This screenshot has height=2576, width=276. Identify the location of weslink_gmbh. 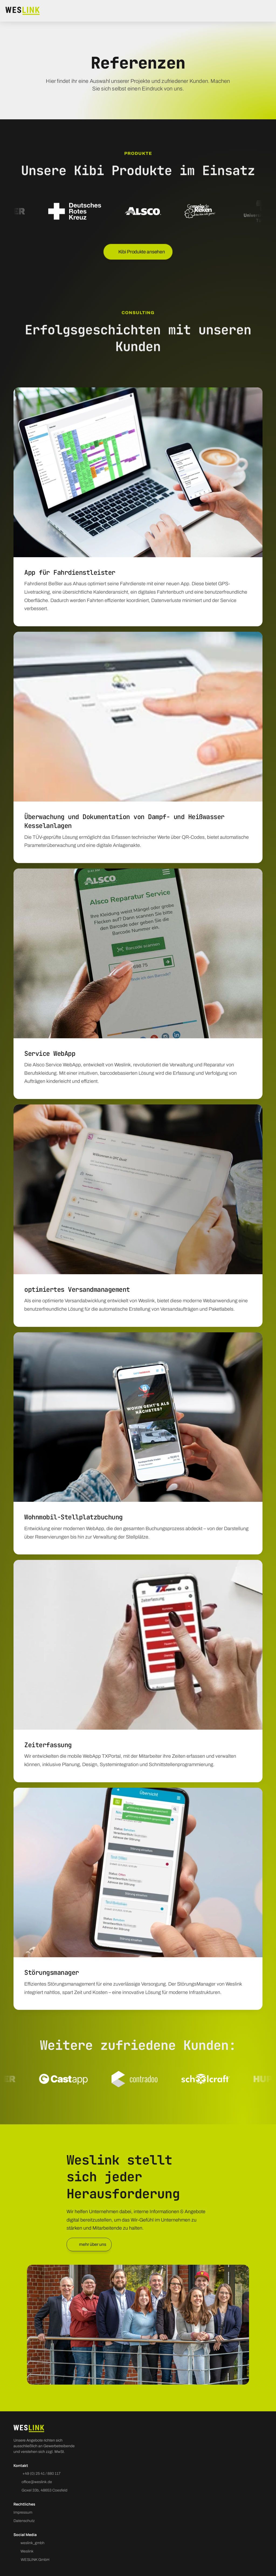
(32, 2543).